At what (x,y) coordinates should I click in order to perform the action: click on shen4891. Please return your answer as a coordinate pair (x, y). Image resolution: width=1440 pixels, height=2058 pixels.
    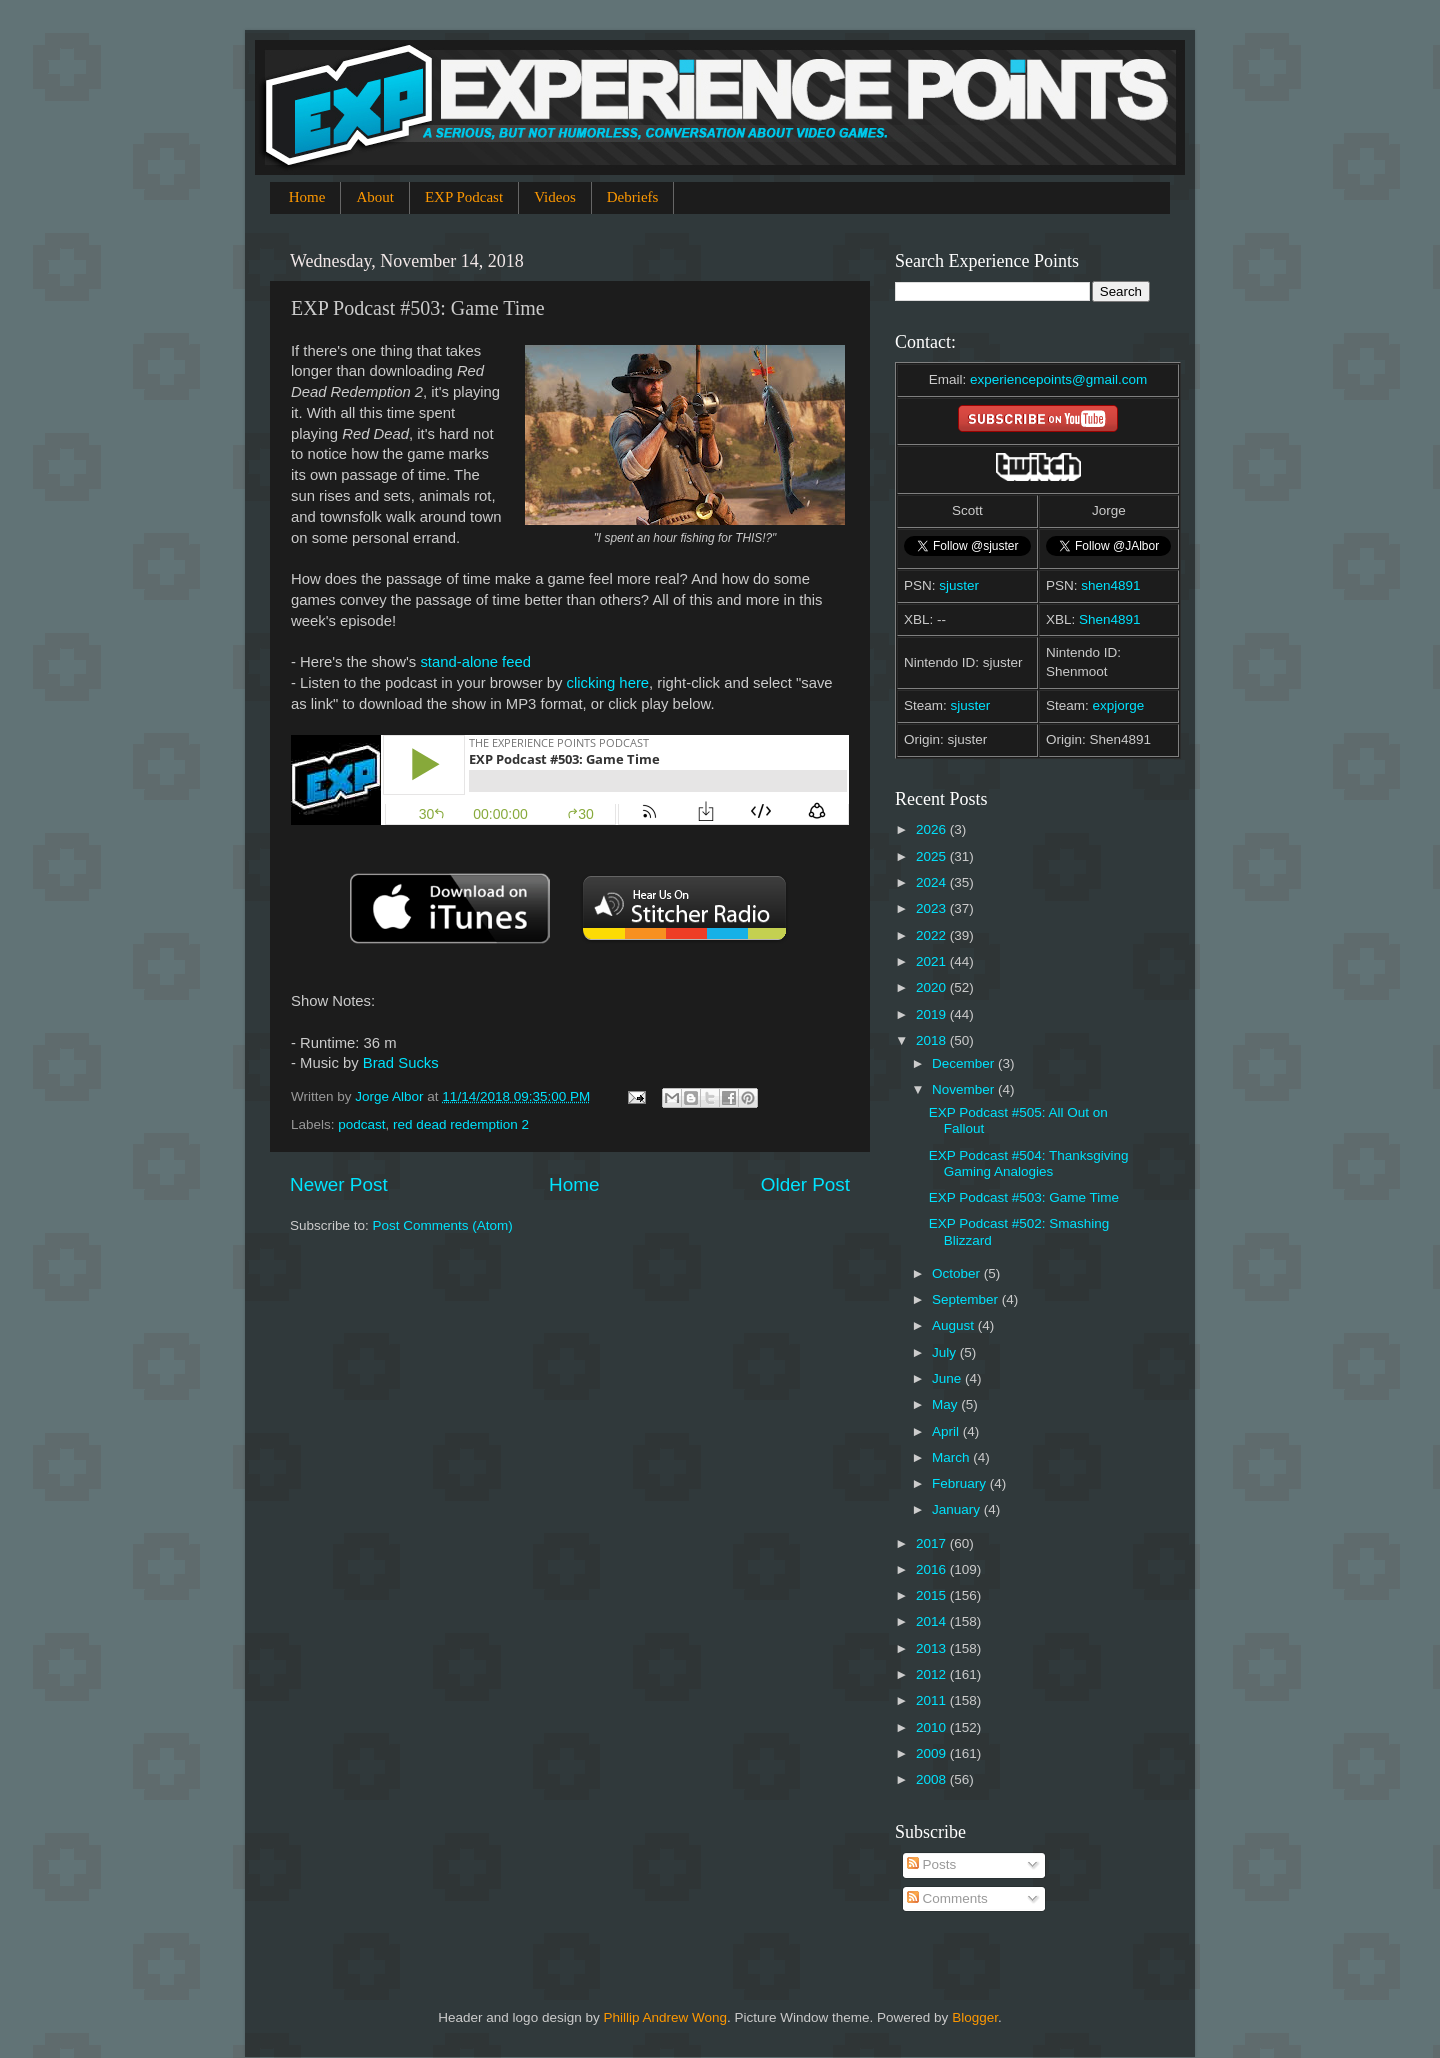
    Looking at the image, I should click on (1110, 585).